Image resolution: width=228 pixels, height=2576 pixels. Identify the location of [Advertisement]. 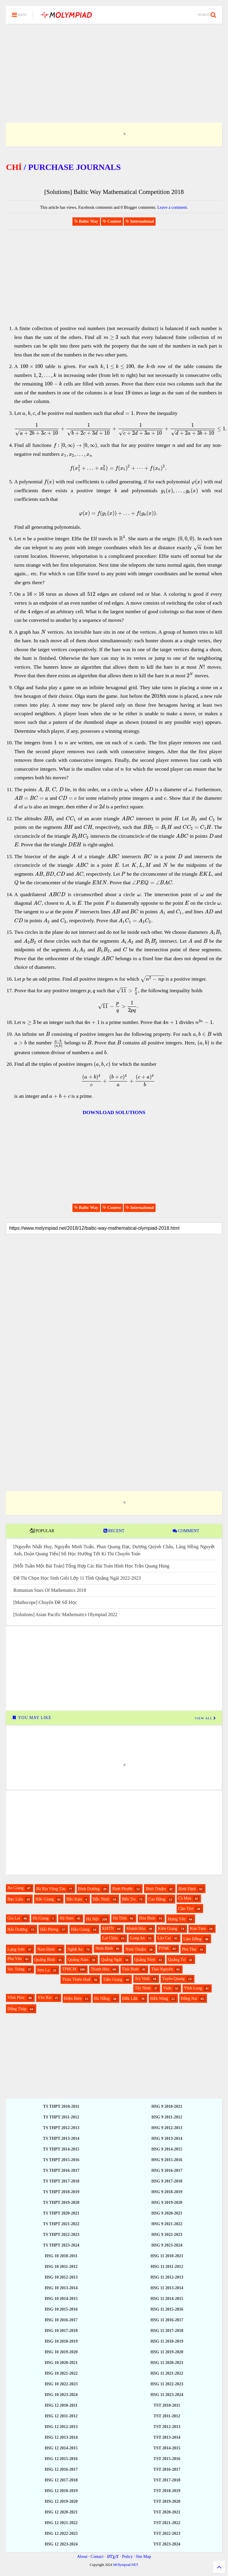
(114, 65).